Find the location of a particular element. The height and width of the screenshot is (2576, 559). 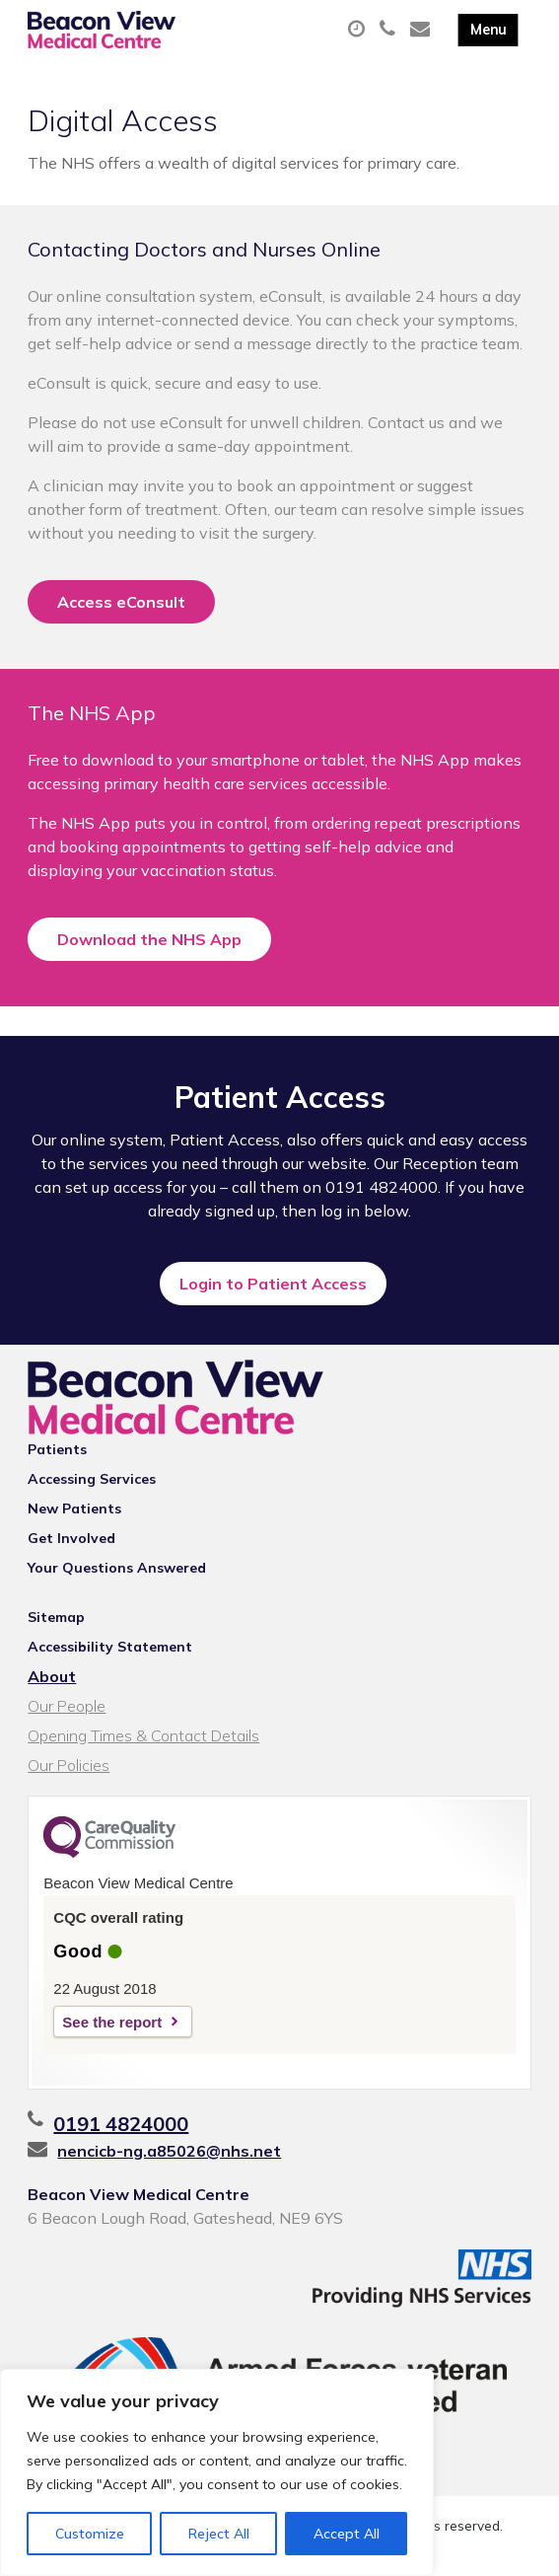

Your Questions Answered is located at coordinates (117, 1568).